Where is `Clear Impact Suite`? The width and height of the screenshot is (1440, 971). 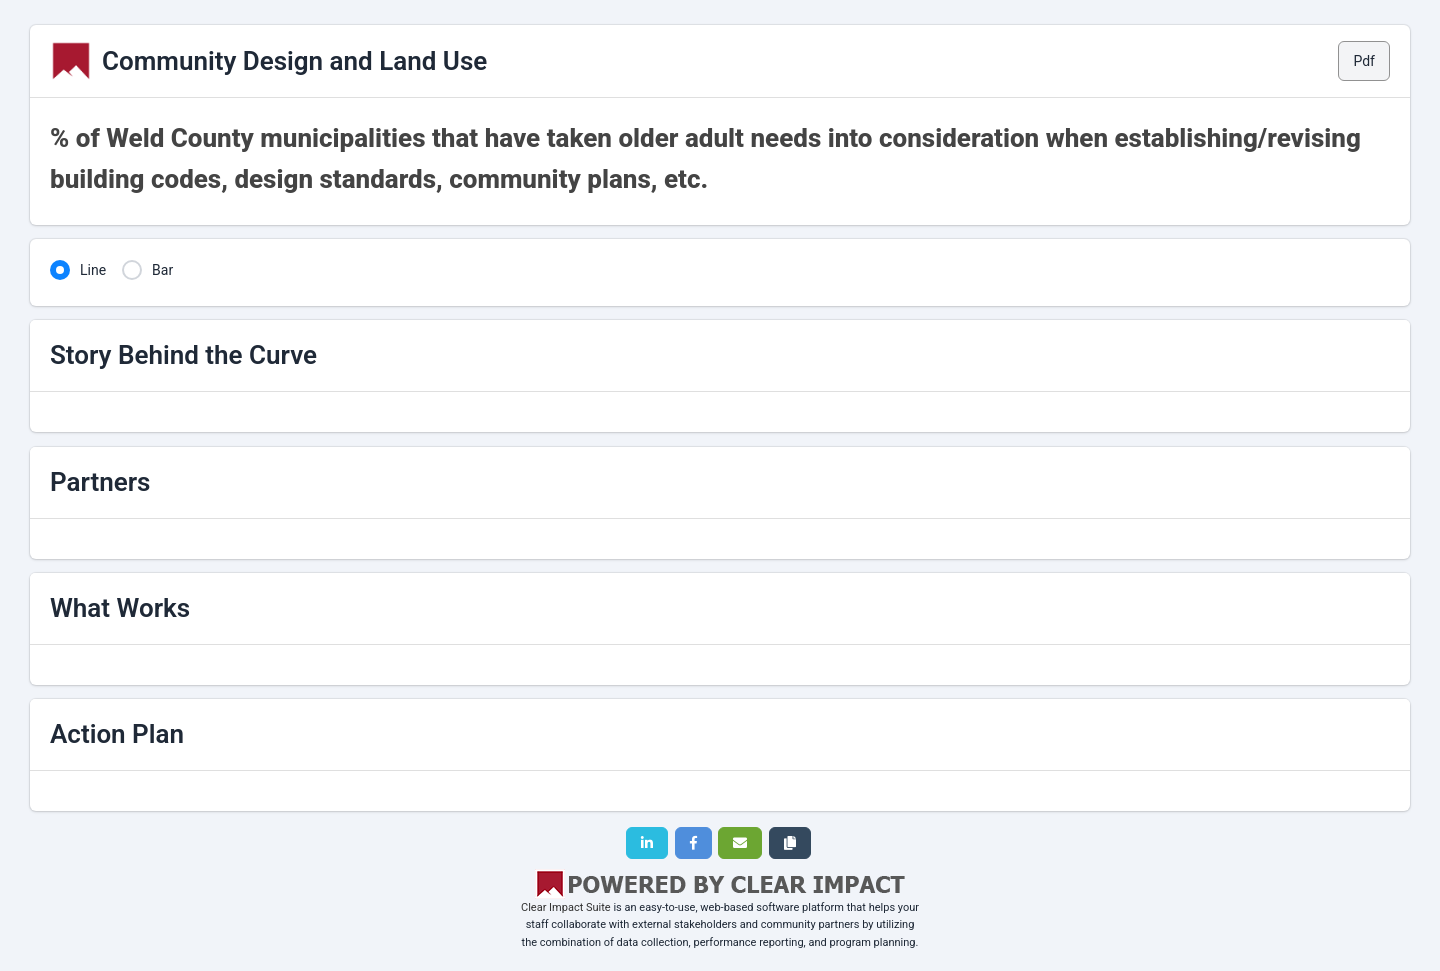
Clear Impact Suite is located at coordinates (566, 907).